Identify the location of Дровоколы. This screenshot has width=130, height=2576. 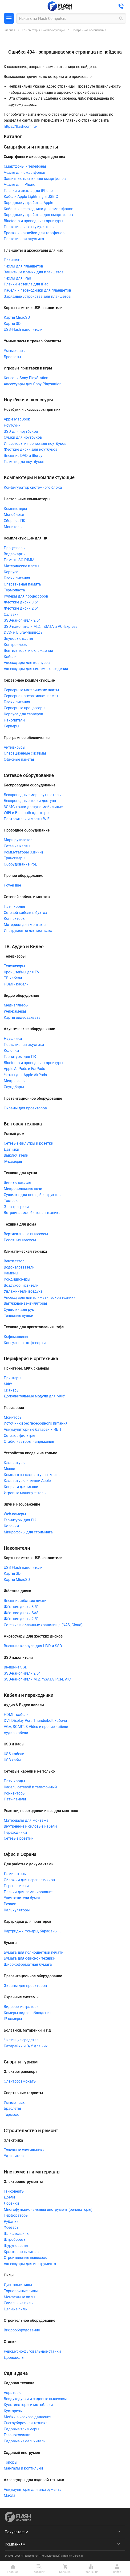
(14, 2357).